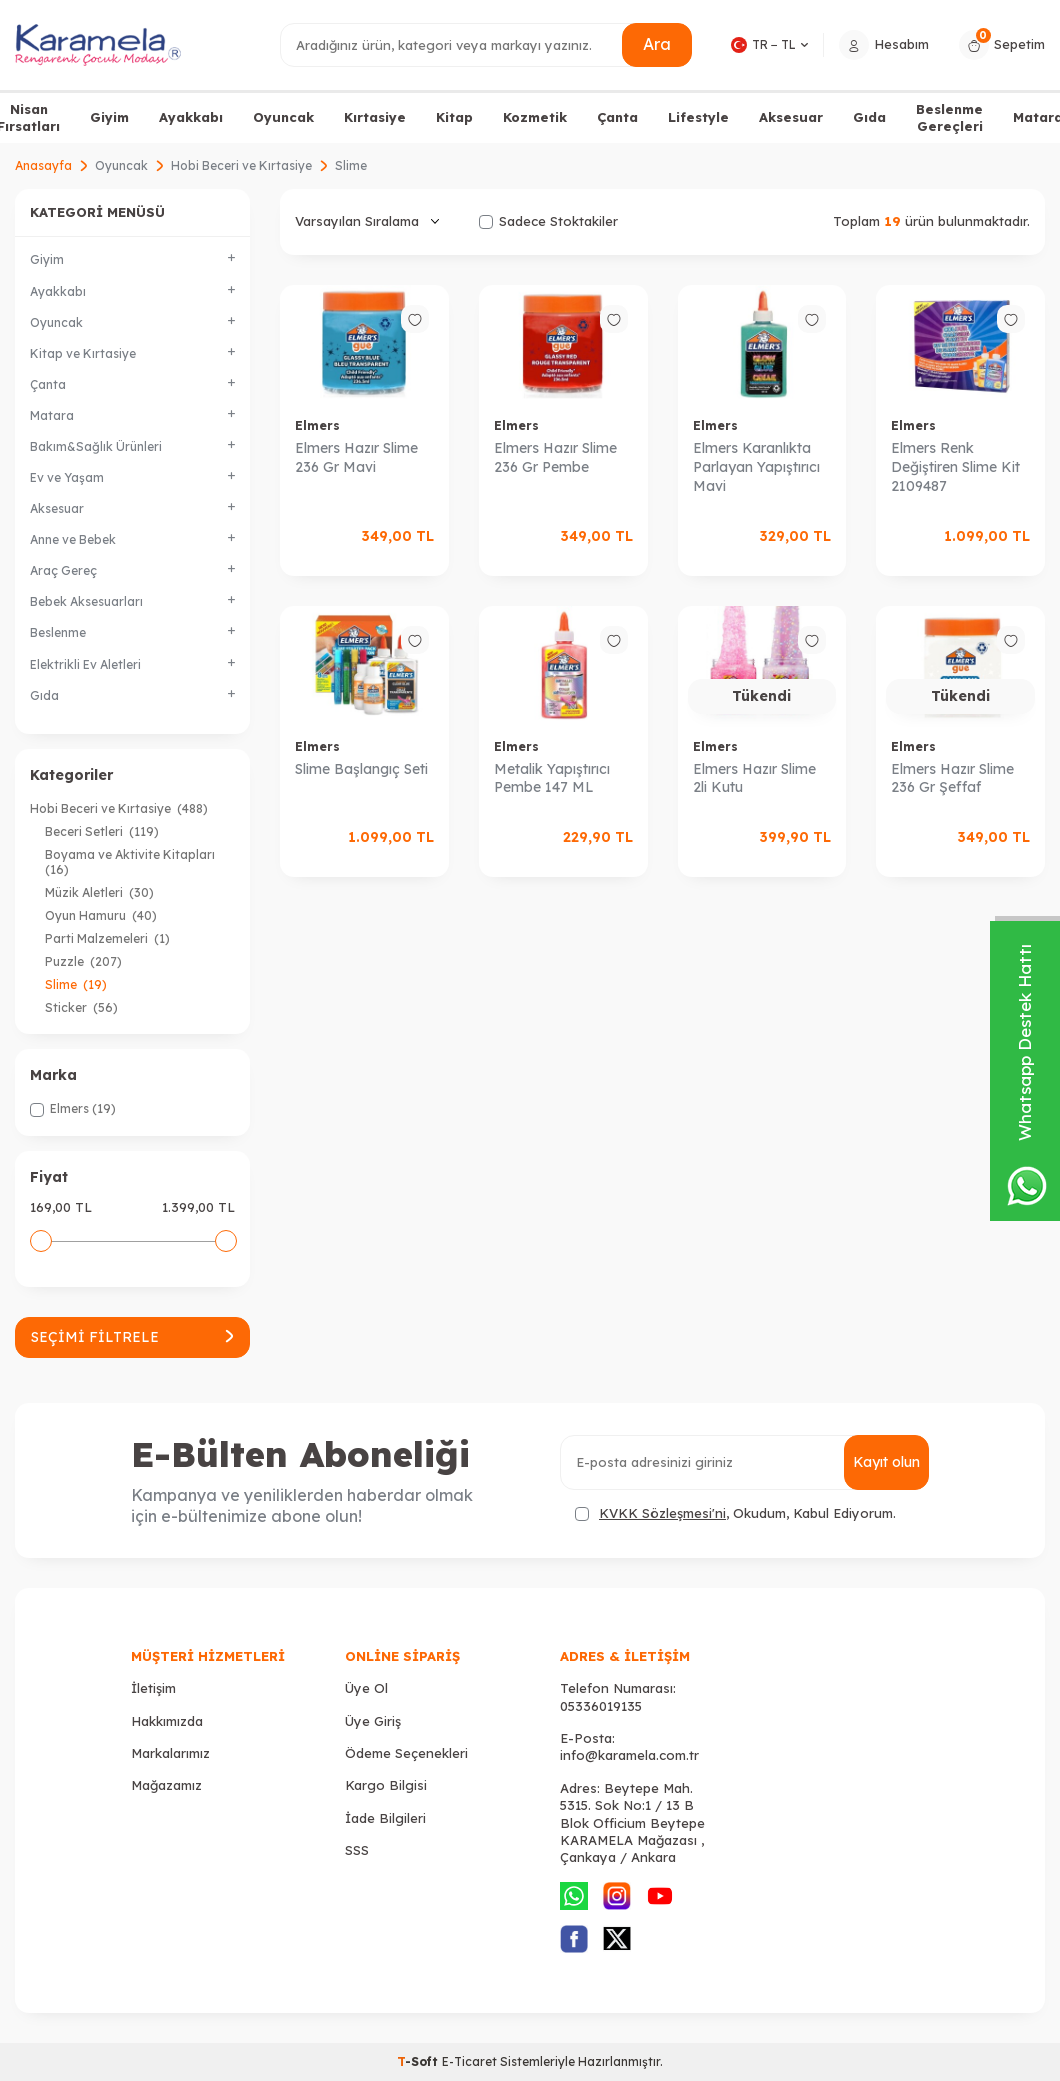 The width and height of the screenshot is (1060, 2081). What do you see at coordinates (102, 831) in the screenshot?
I see `Beceri Setleri` at bounding box center [102, 831].